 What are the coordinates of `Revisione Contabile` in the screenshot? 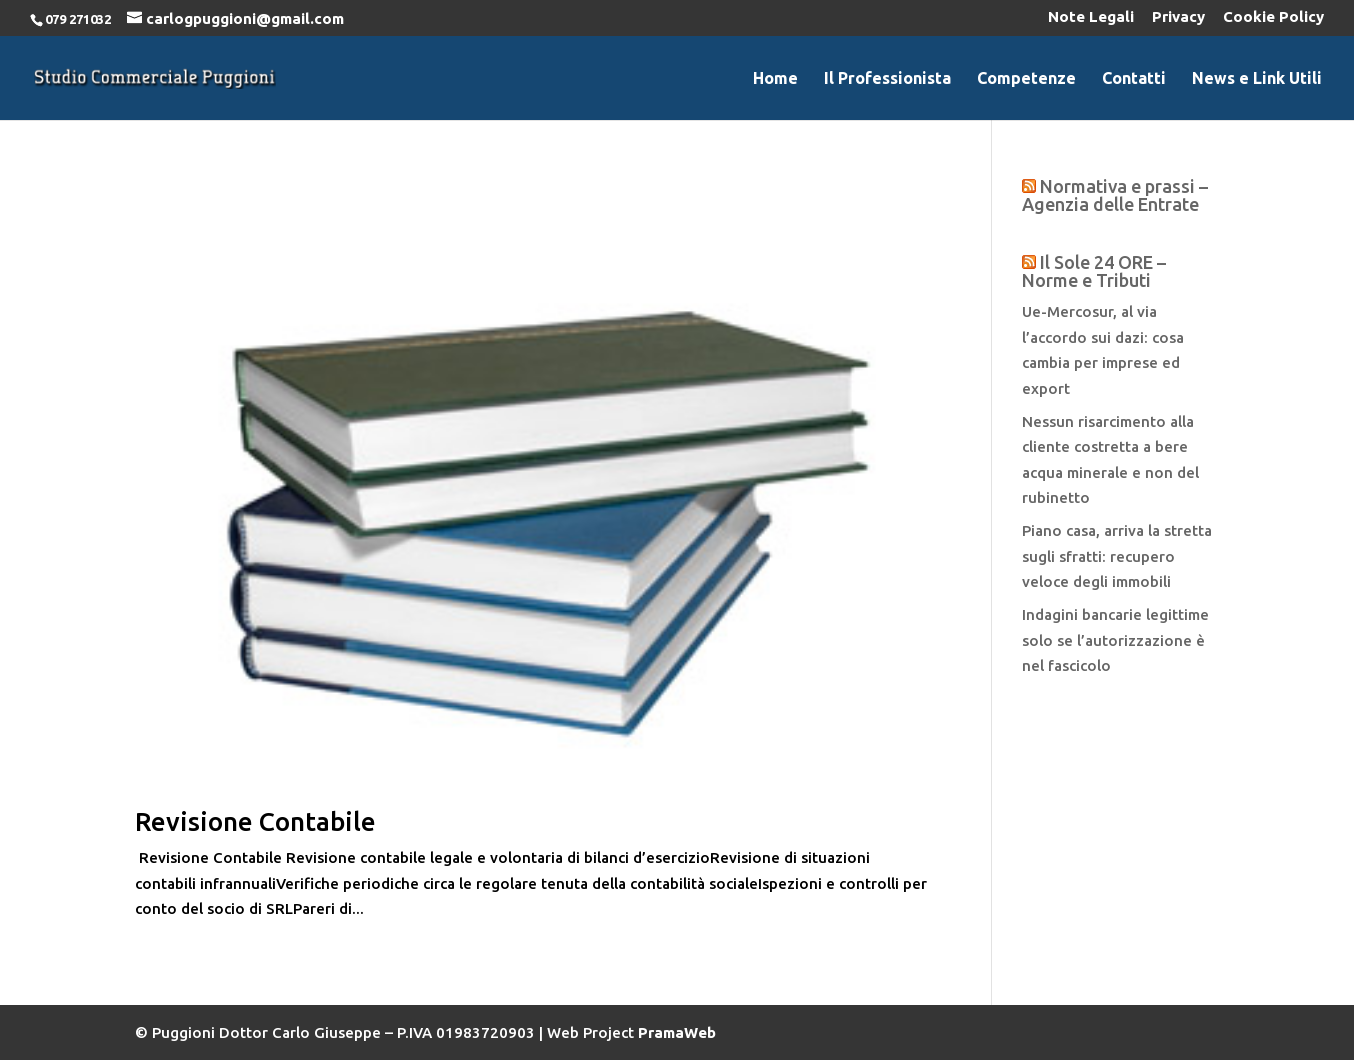 It's located at (255, 821).